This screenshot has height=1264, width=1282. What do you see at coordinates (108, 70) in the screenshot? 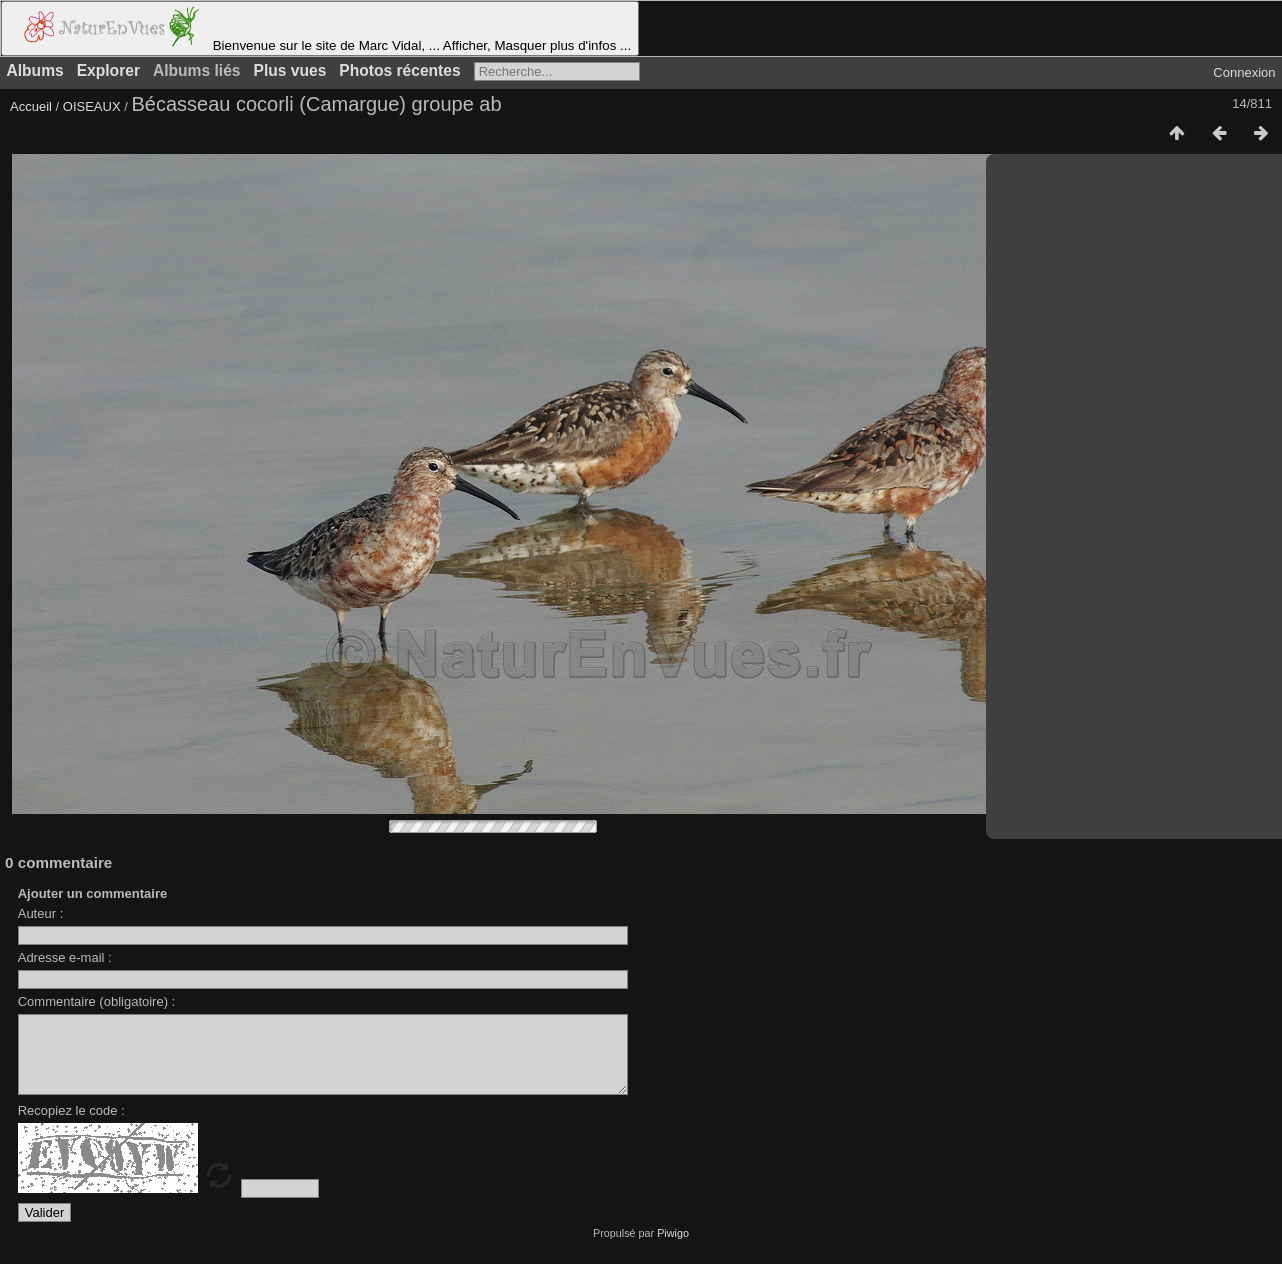
I see `Explorer` at bounding box center [108, 70].